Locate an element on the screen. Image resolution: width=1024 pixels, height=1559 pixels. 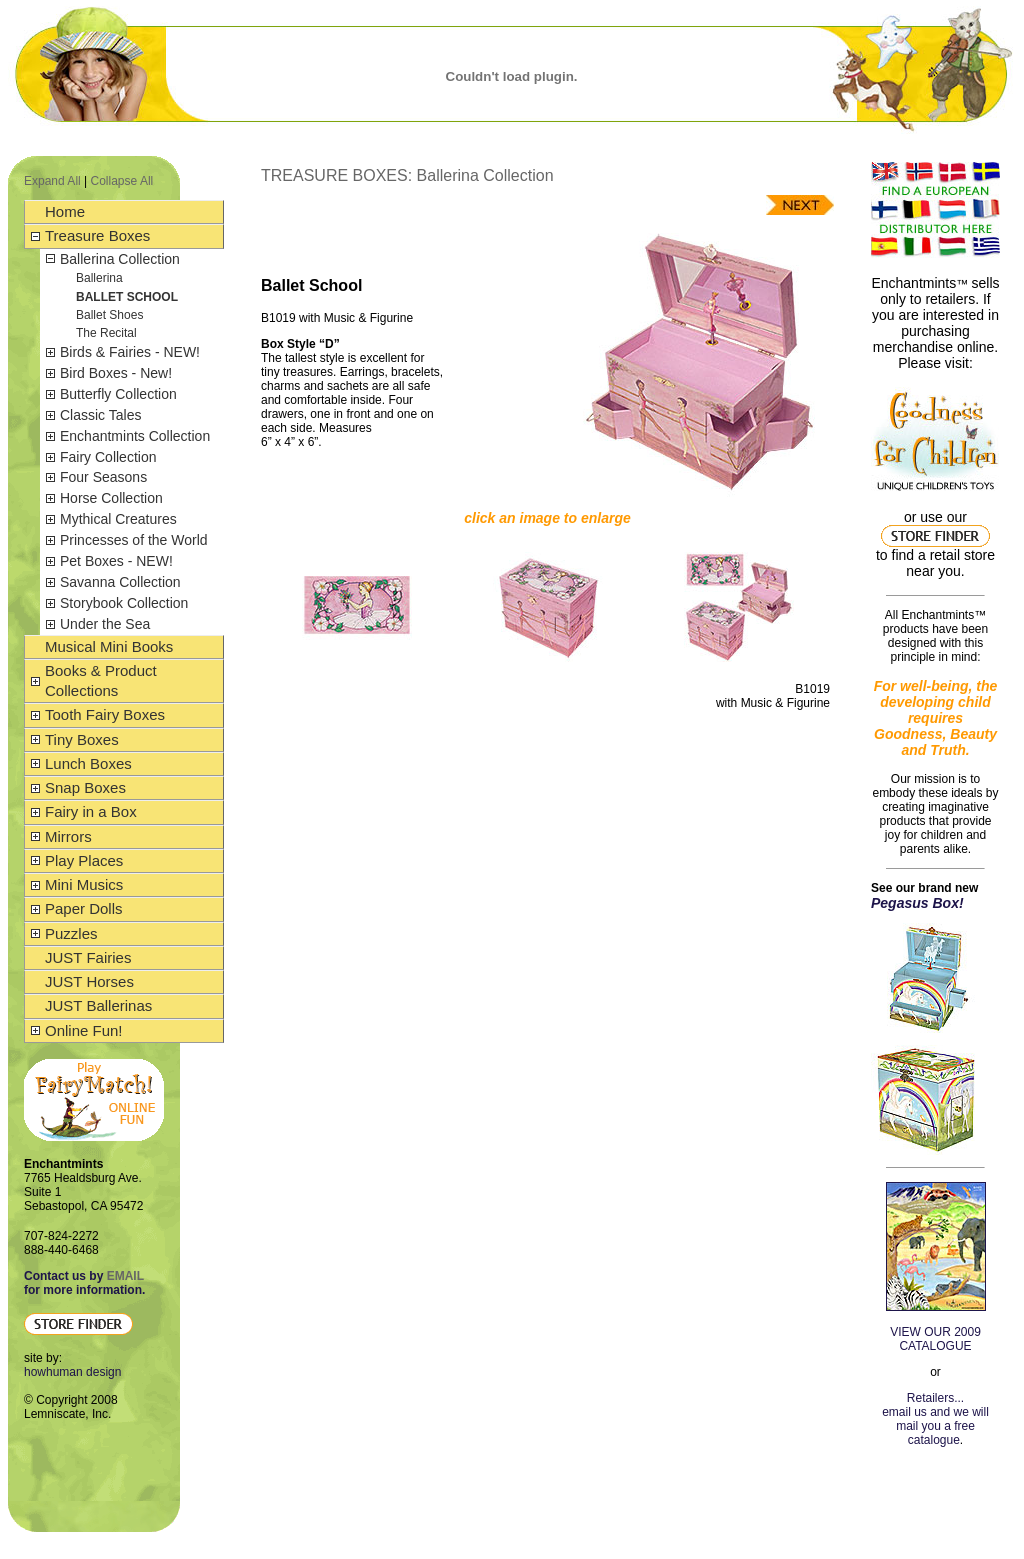
Ballerina Collection is located at coordinates (120, 259).